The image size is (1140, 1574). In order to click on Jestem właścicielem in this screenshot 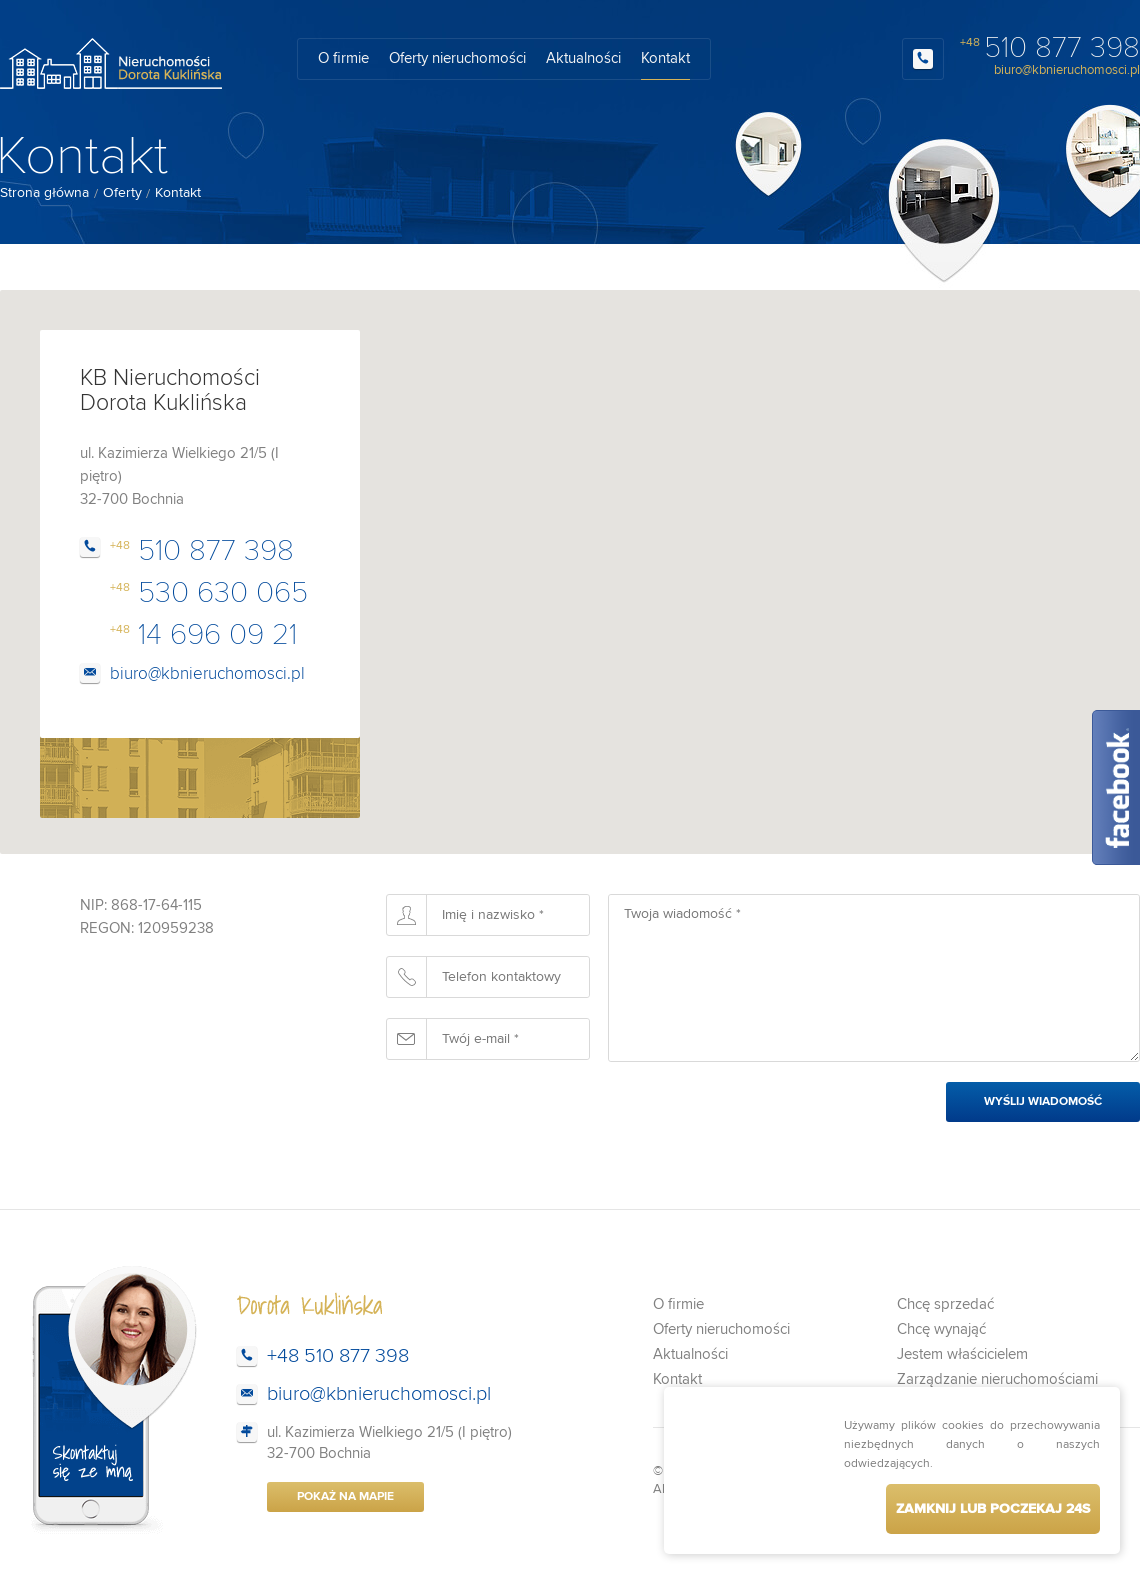, I will do `click(962, 1354)`.